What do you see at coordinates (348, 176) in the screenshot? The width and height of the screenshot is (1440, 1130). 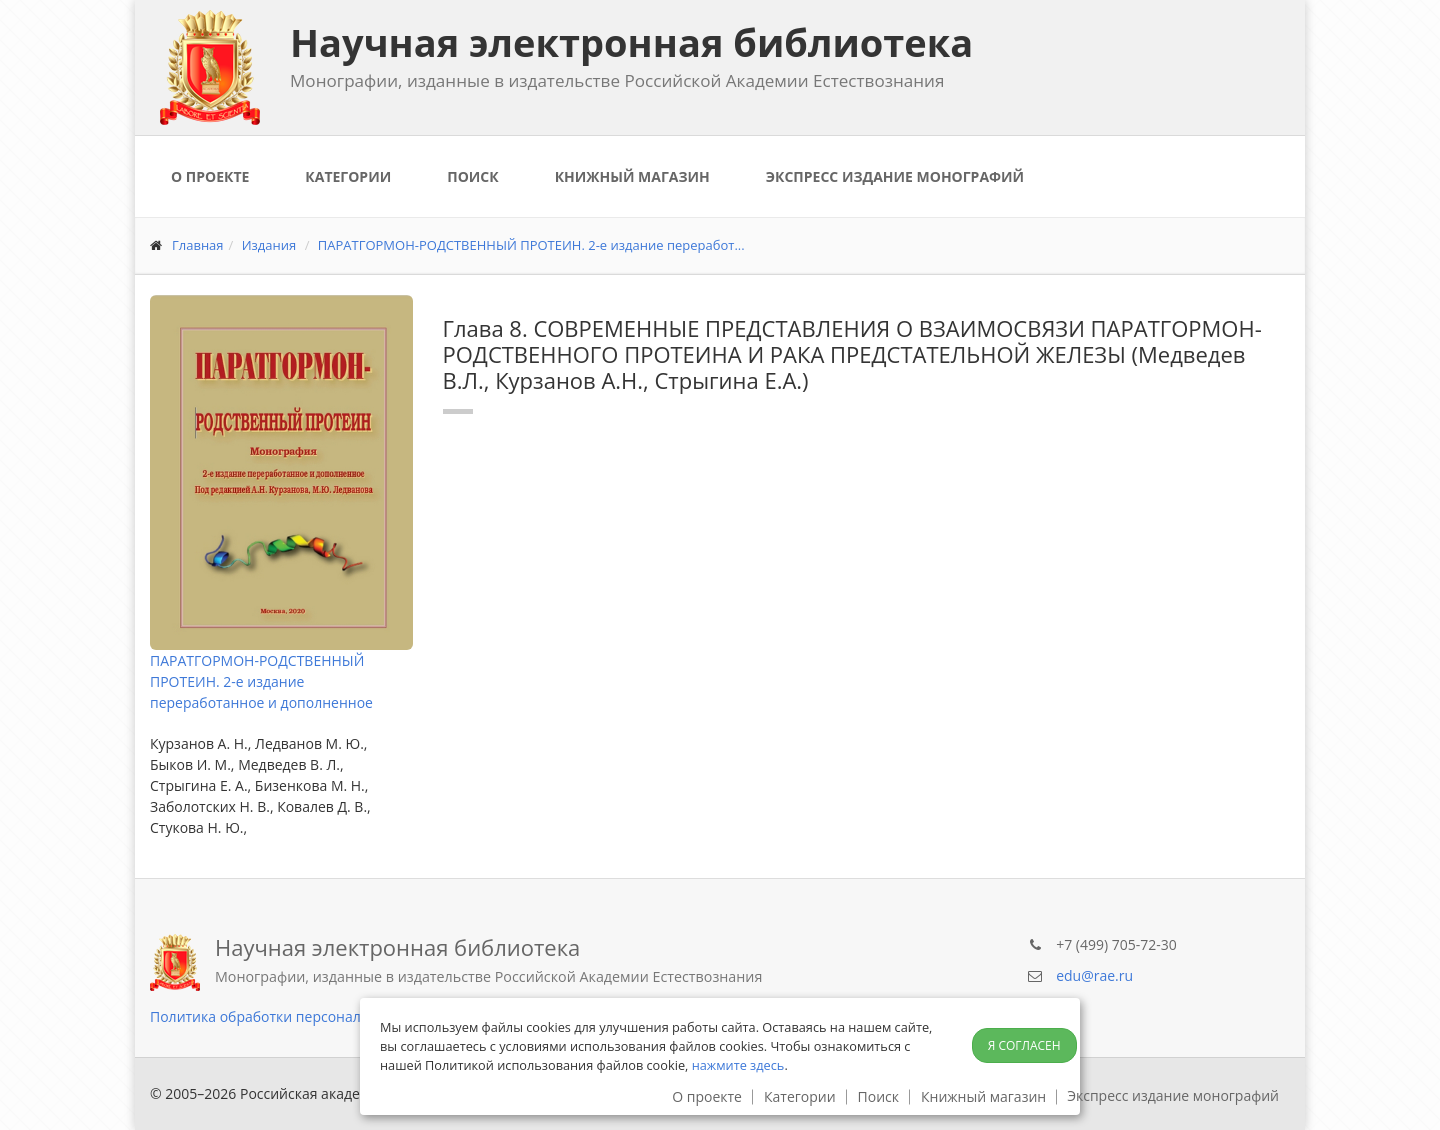 I see `Категории` at bounding box center [348, 176].